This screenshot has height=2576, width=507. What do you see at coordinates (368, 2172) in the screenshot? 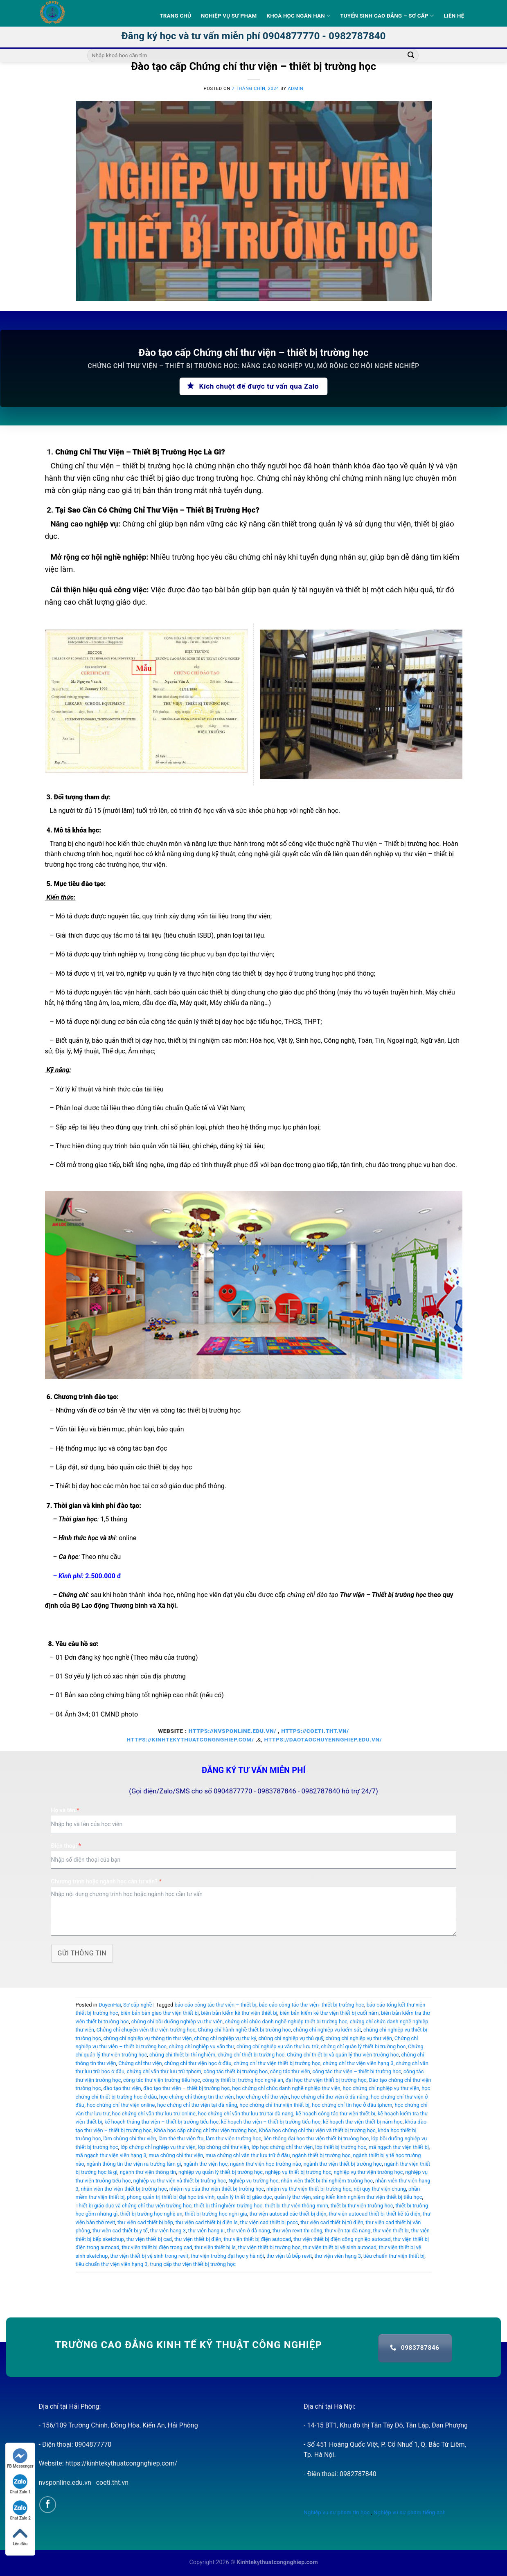
I see `nghiệp vụ thư viện trường học` at bounding box center [368, 2172].